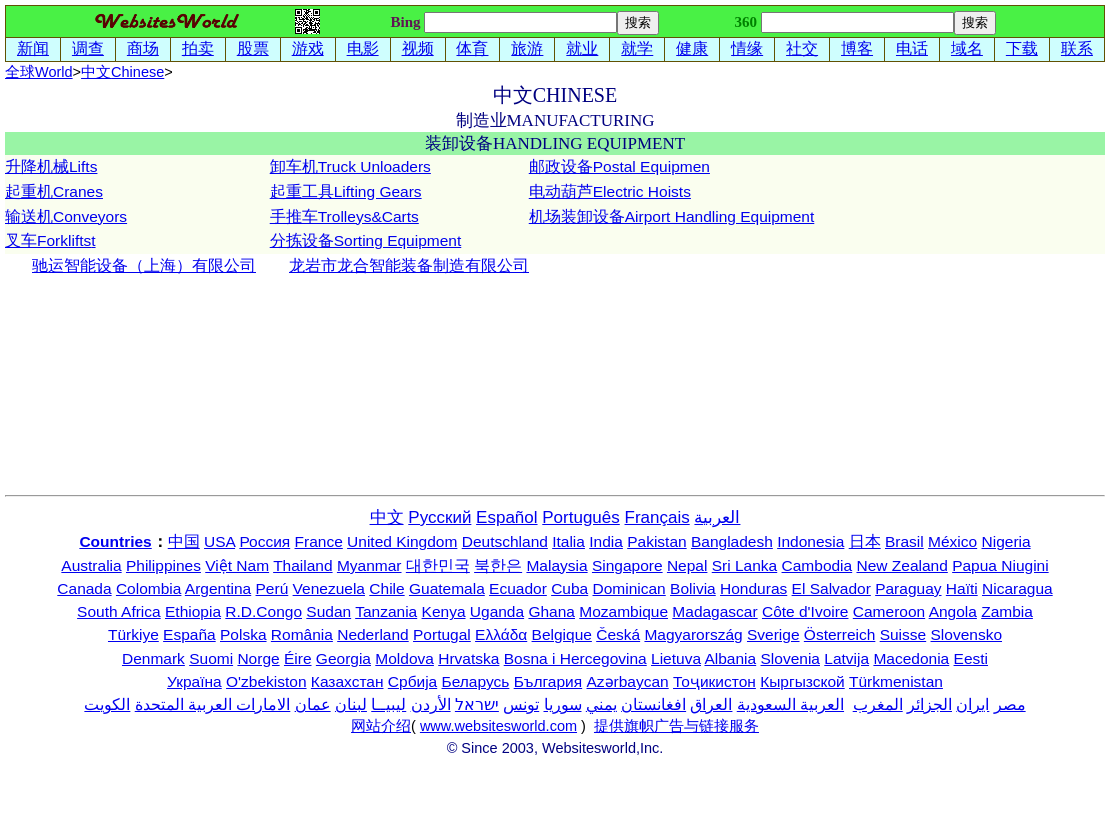 This screenshot has height=825, width=1110. Describe the element at coordinates (198, 48) in the screenshot. I see `拍卖` at that location.